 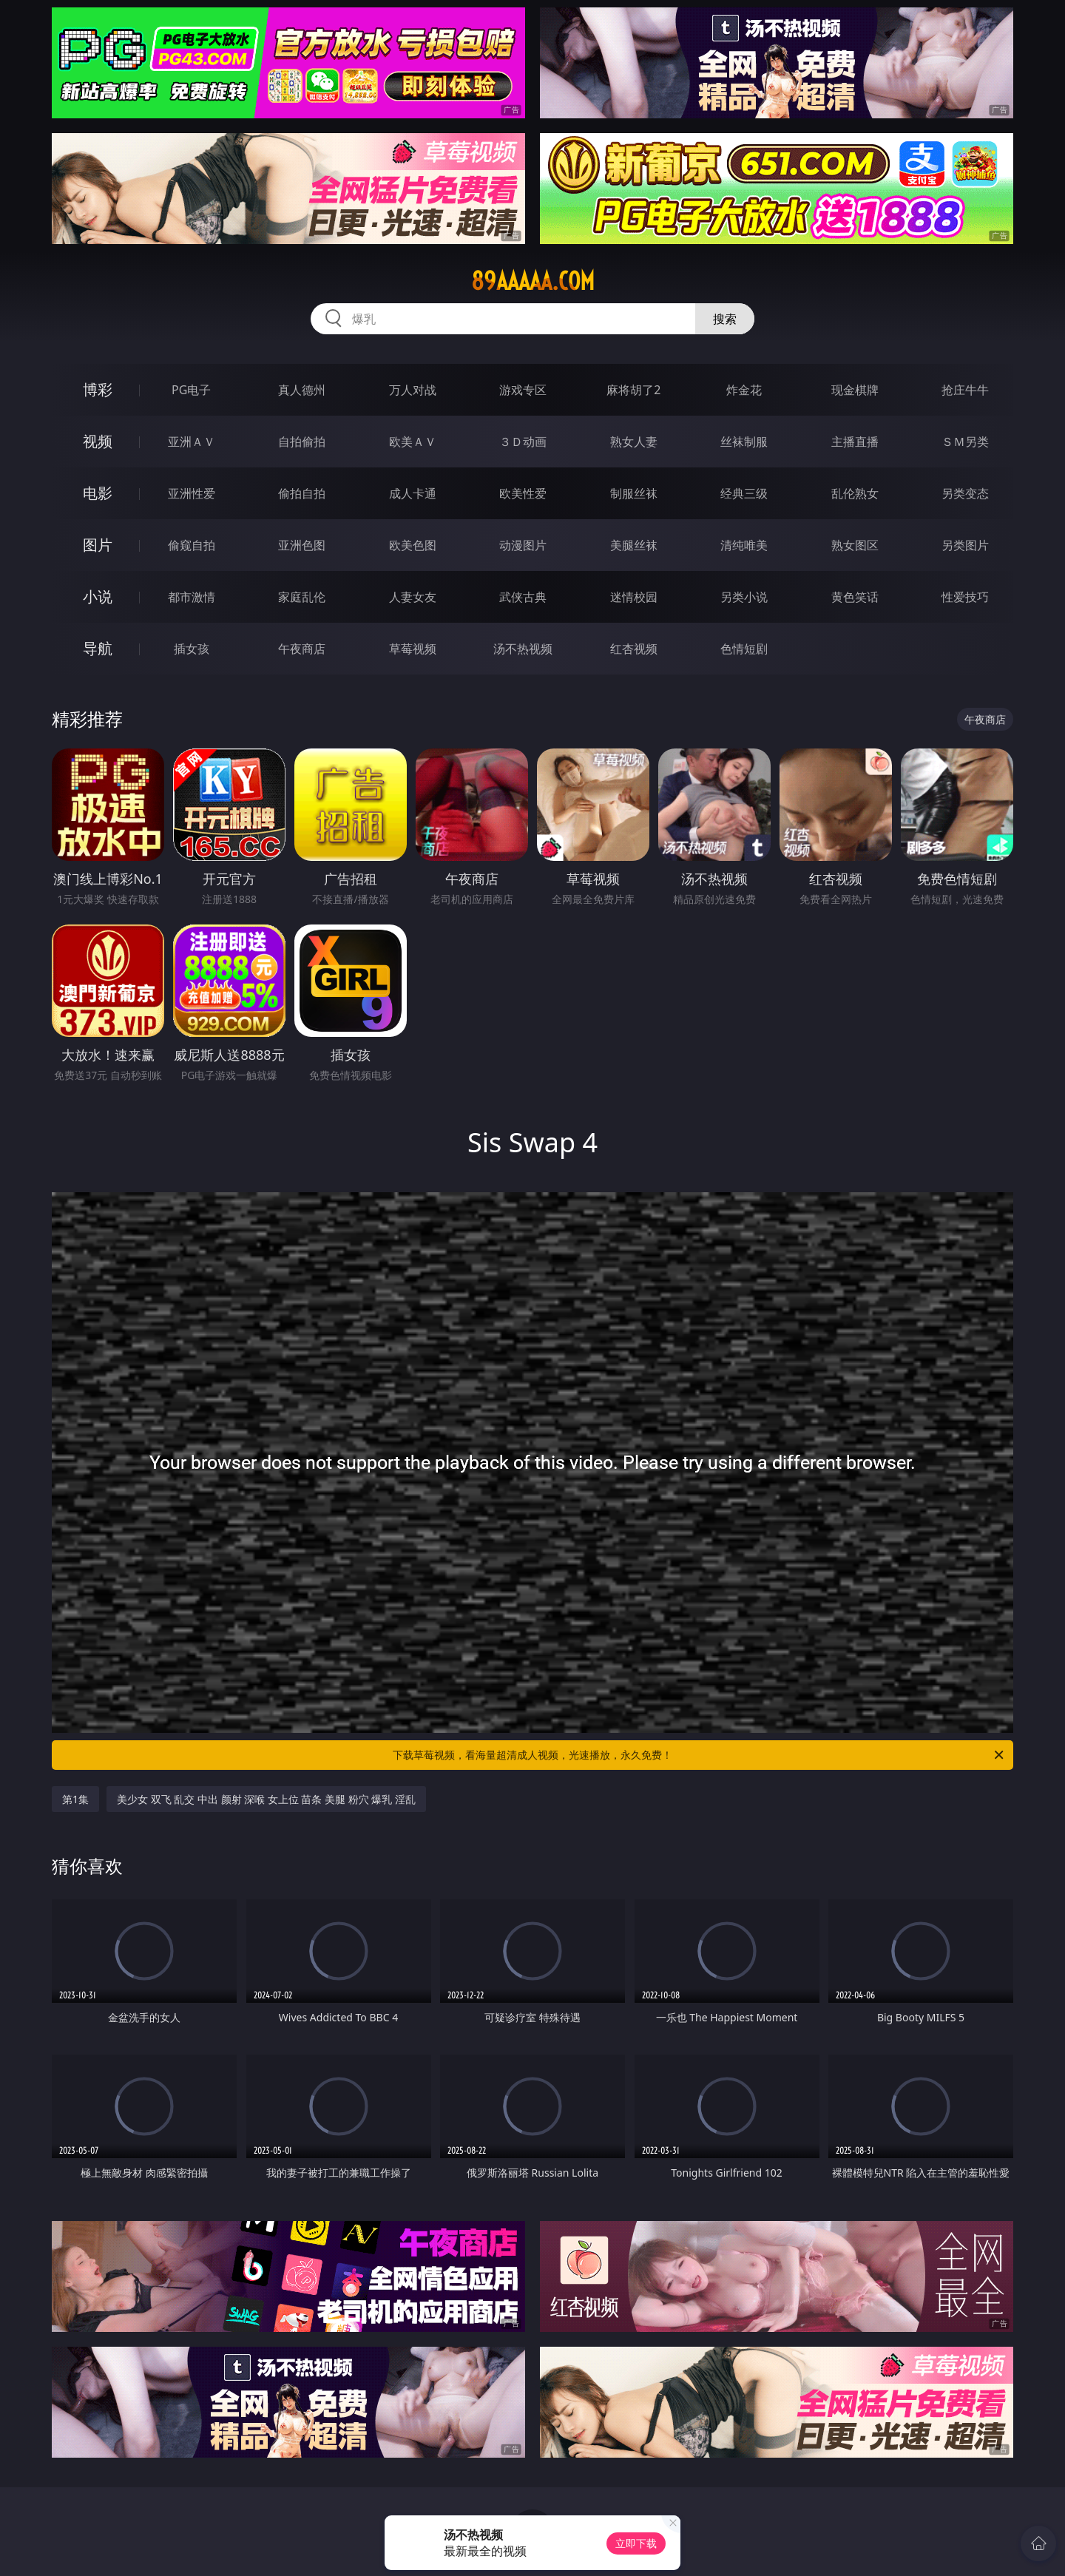 What do you see at coordinates (523, 493) in the screenshot?
I see `欧美性爱` at bounding box center [523, 493].